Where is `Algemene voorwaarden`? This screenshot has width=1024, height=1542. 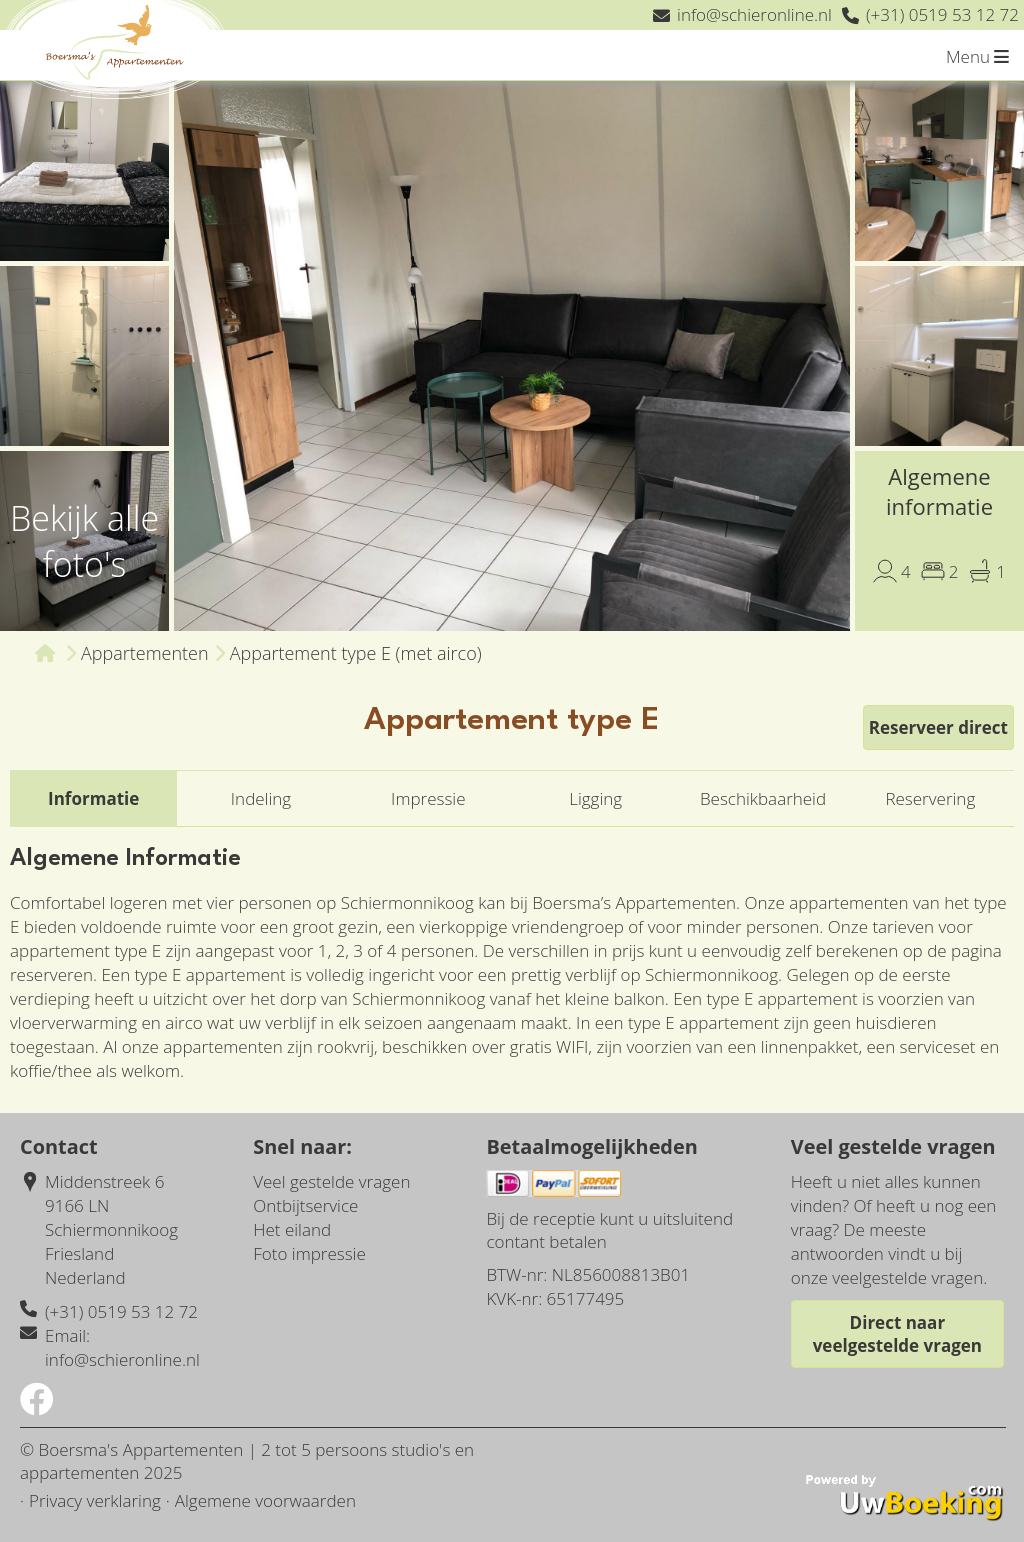
Algemene voorwaarden is located at coordinates (265, 1500).